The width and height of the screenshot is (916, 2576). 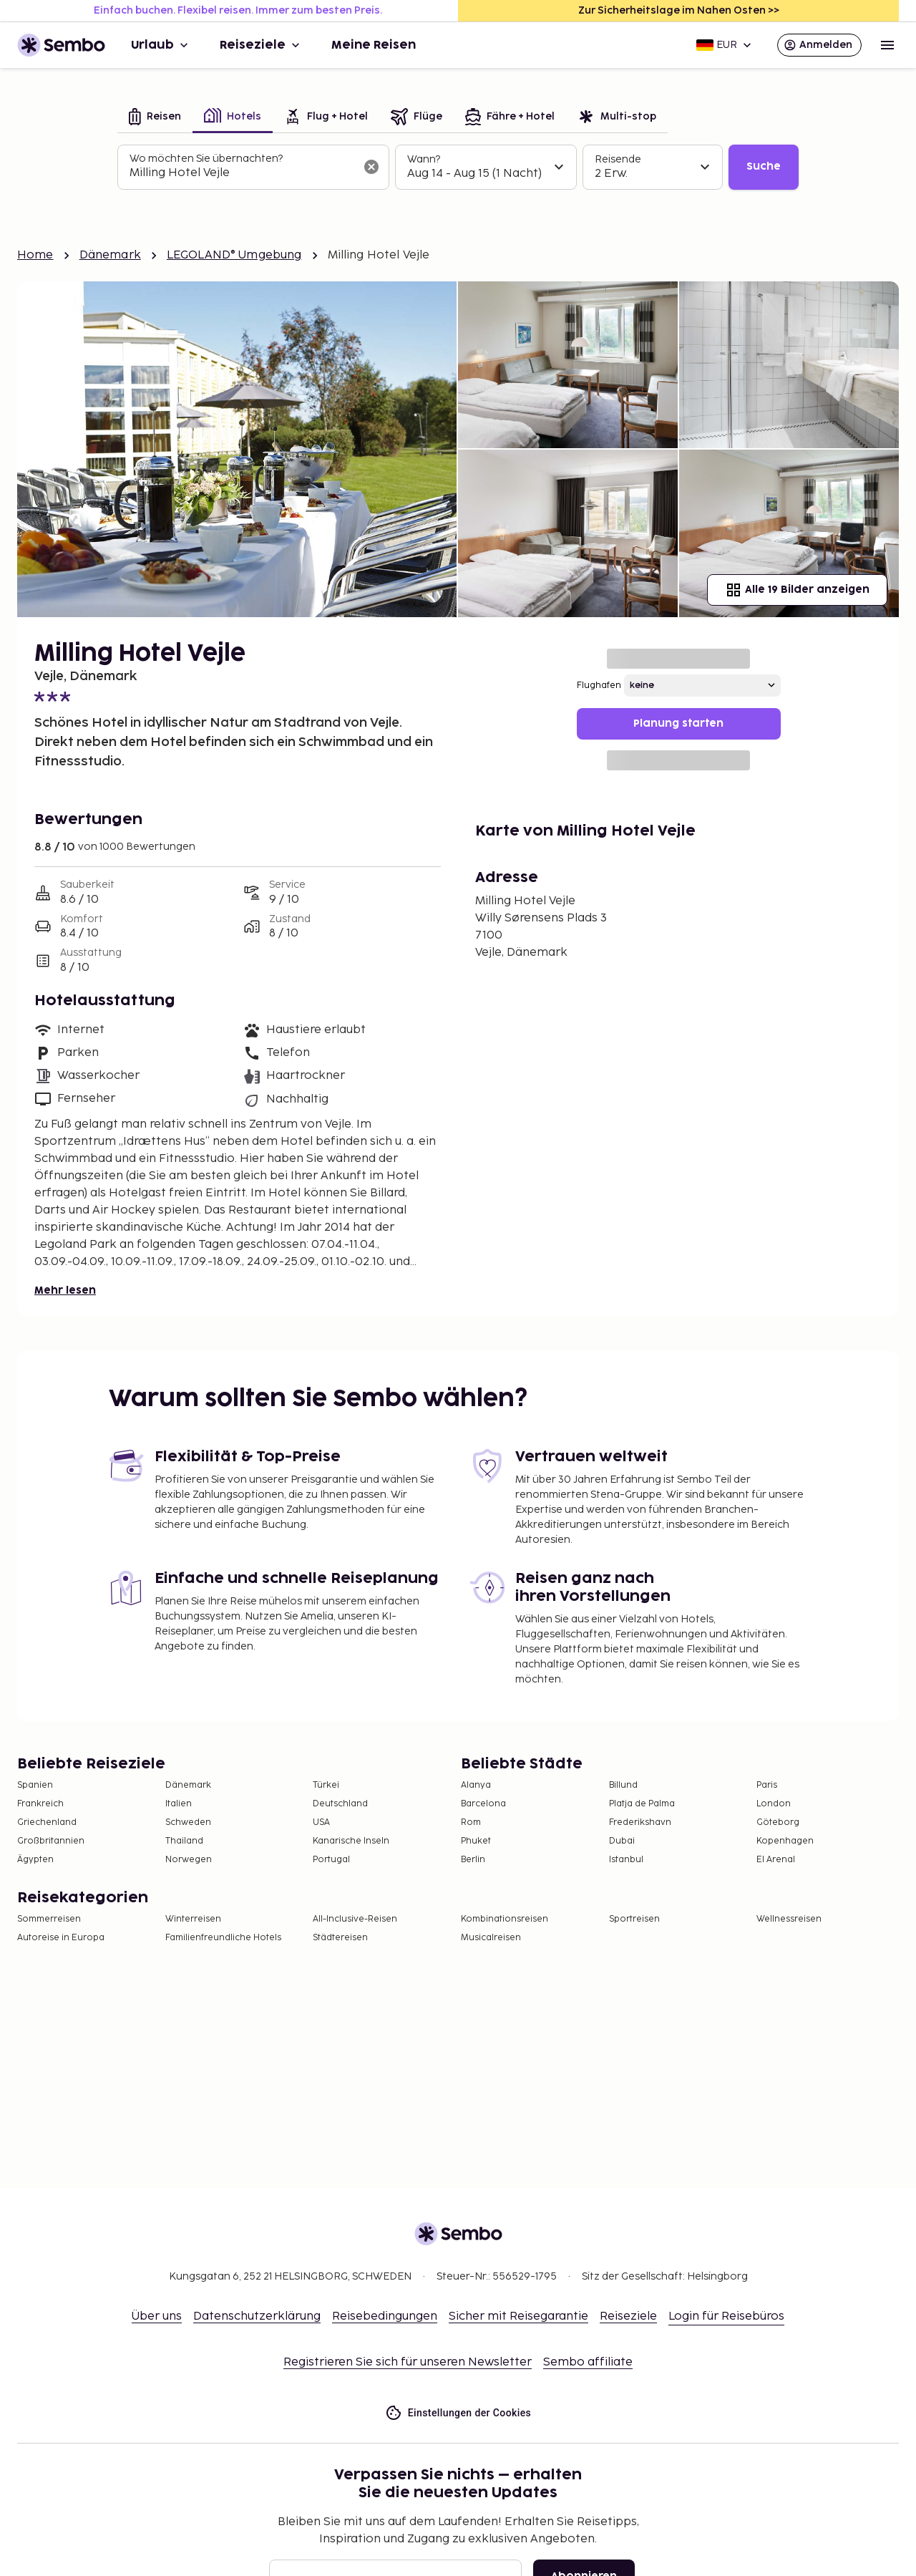 What do you see at coordinates (331, 1859) in the screenshot?
I see `Portugal` at bounding box center [331, 1859].